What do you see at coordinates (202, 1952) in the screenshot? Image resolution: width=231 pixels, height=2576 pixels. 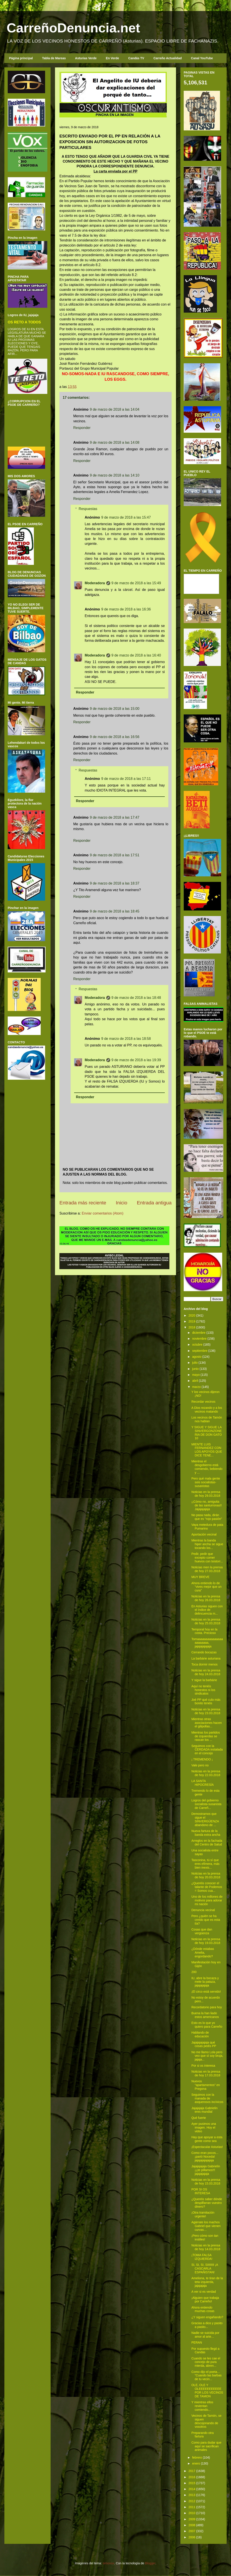 I see `¿Dónde estabas Amelia, engordando?` at bounding box center [202, 1952].